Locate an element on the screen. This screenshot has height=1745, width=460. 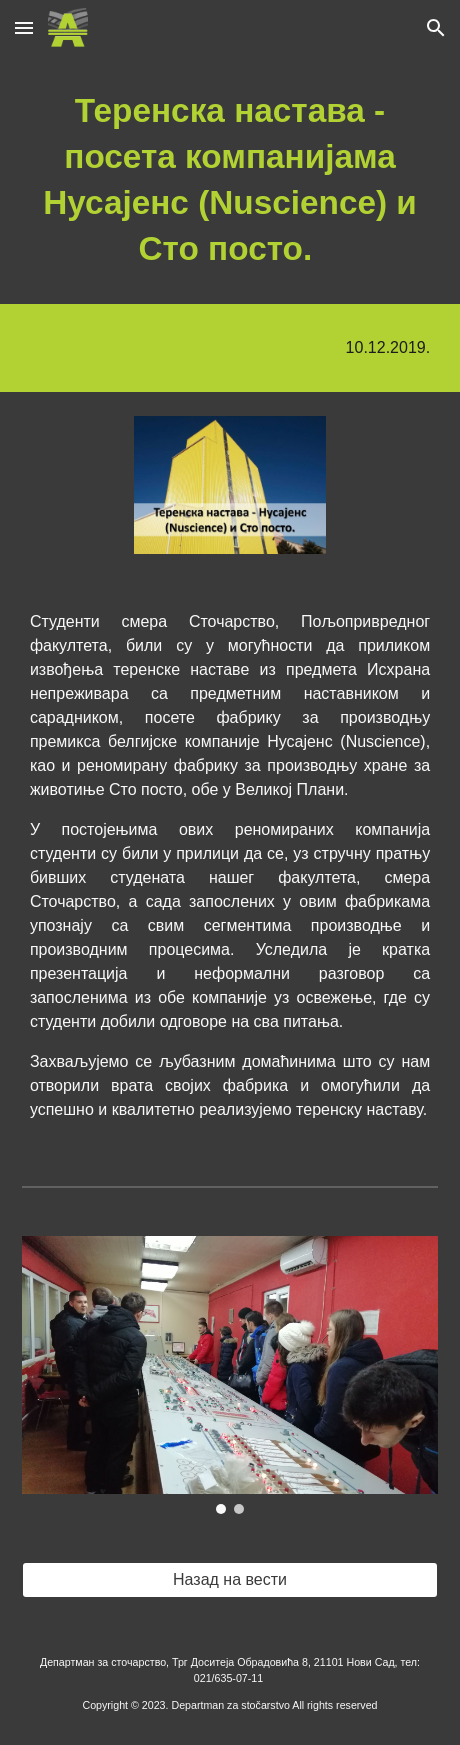
[button] is located at coordinates (24, 27).